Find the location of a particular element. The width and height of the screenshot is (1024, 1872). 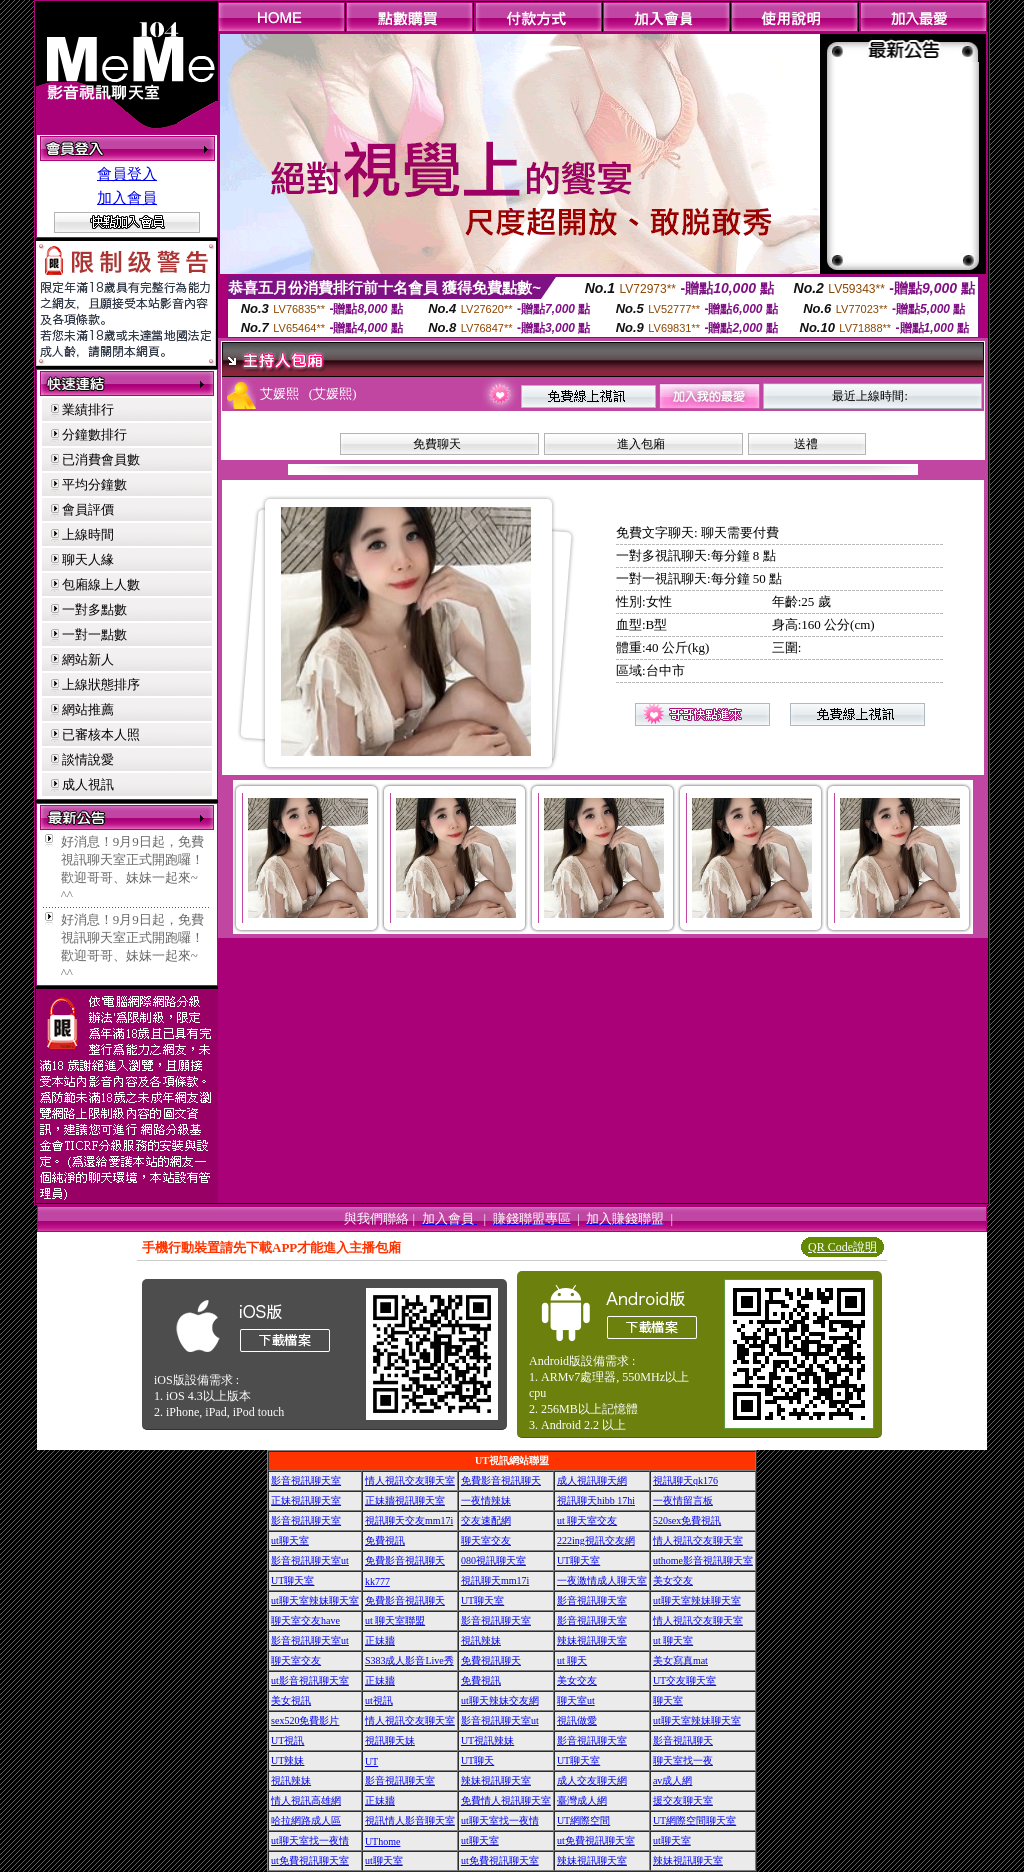

ut影音視訊聊天室 is located at coordinates (310, 1680).